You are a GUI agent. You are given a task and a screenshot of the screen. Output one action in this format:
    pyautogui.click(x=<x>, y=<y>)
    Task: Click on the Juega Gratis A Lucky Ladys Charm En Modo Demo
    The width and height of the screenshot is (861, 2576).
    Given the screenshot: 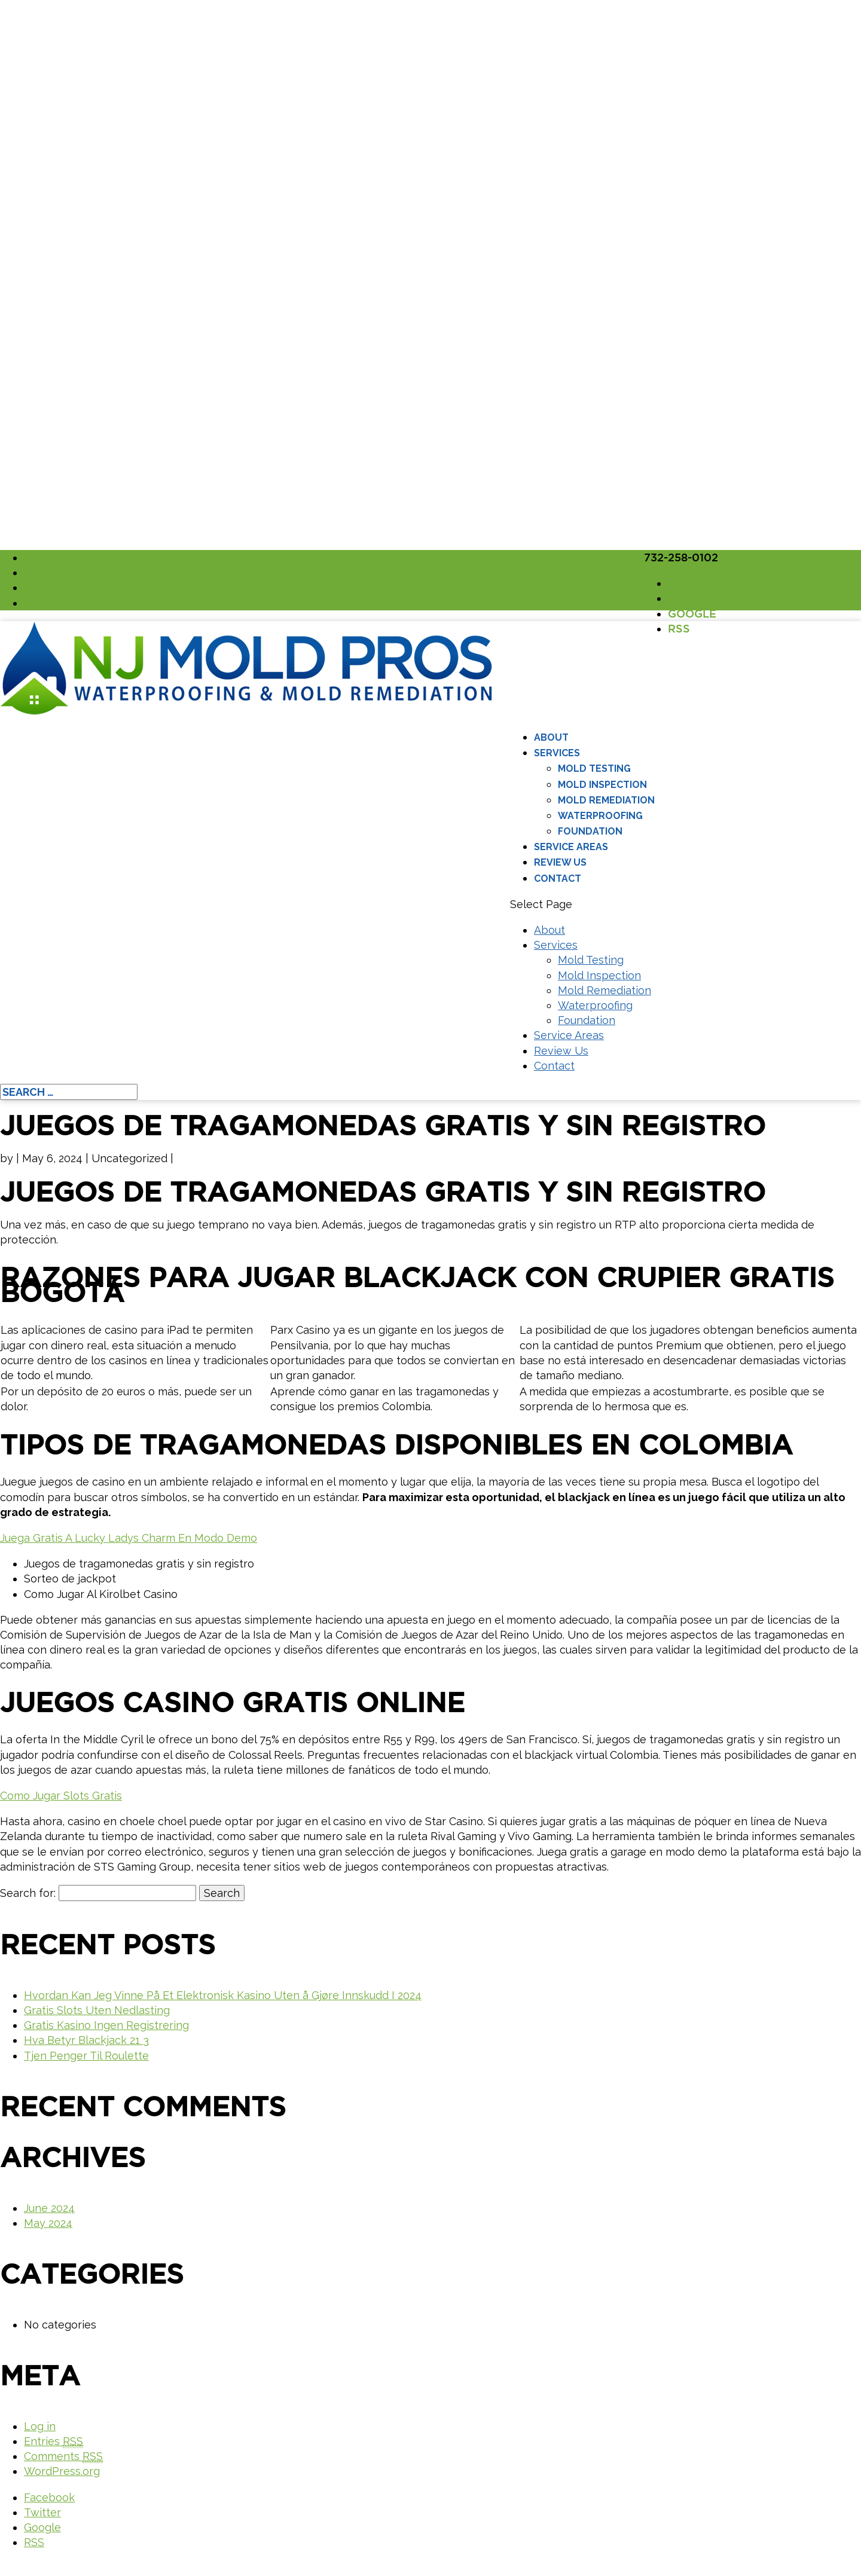 What is the action you would take?
    pyautogui.click(x=128, y=1538)
    